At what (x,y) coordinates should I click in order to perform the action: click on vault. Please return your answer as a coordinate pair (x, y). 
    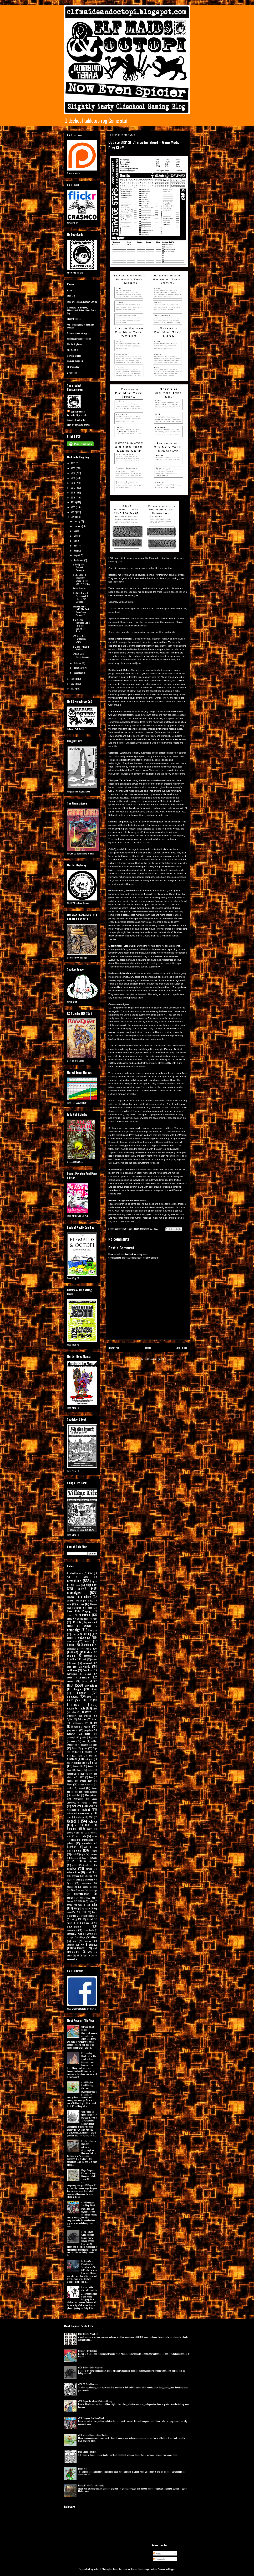
    Looking at the image, I should click on (80, 1933).